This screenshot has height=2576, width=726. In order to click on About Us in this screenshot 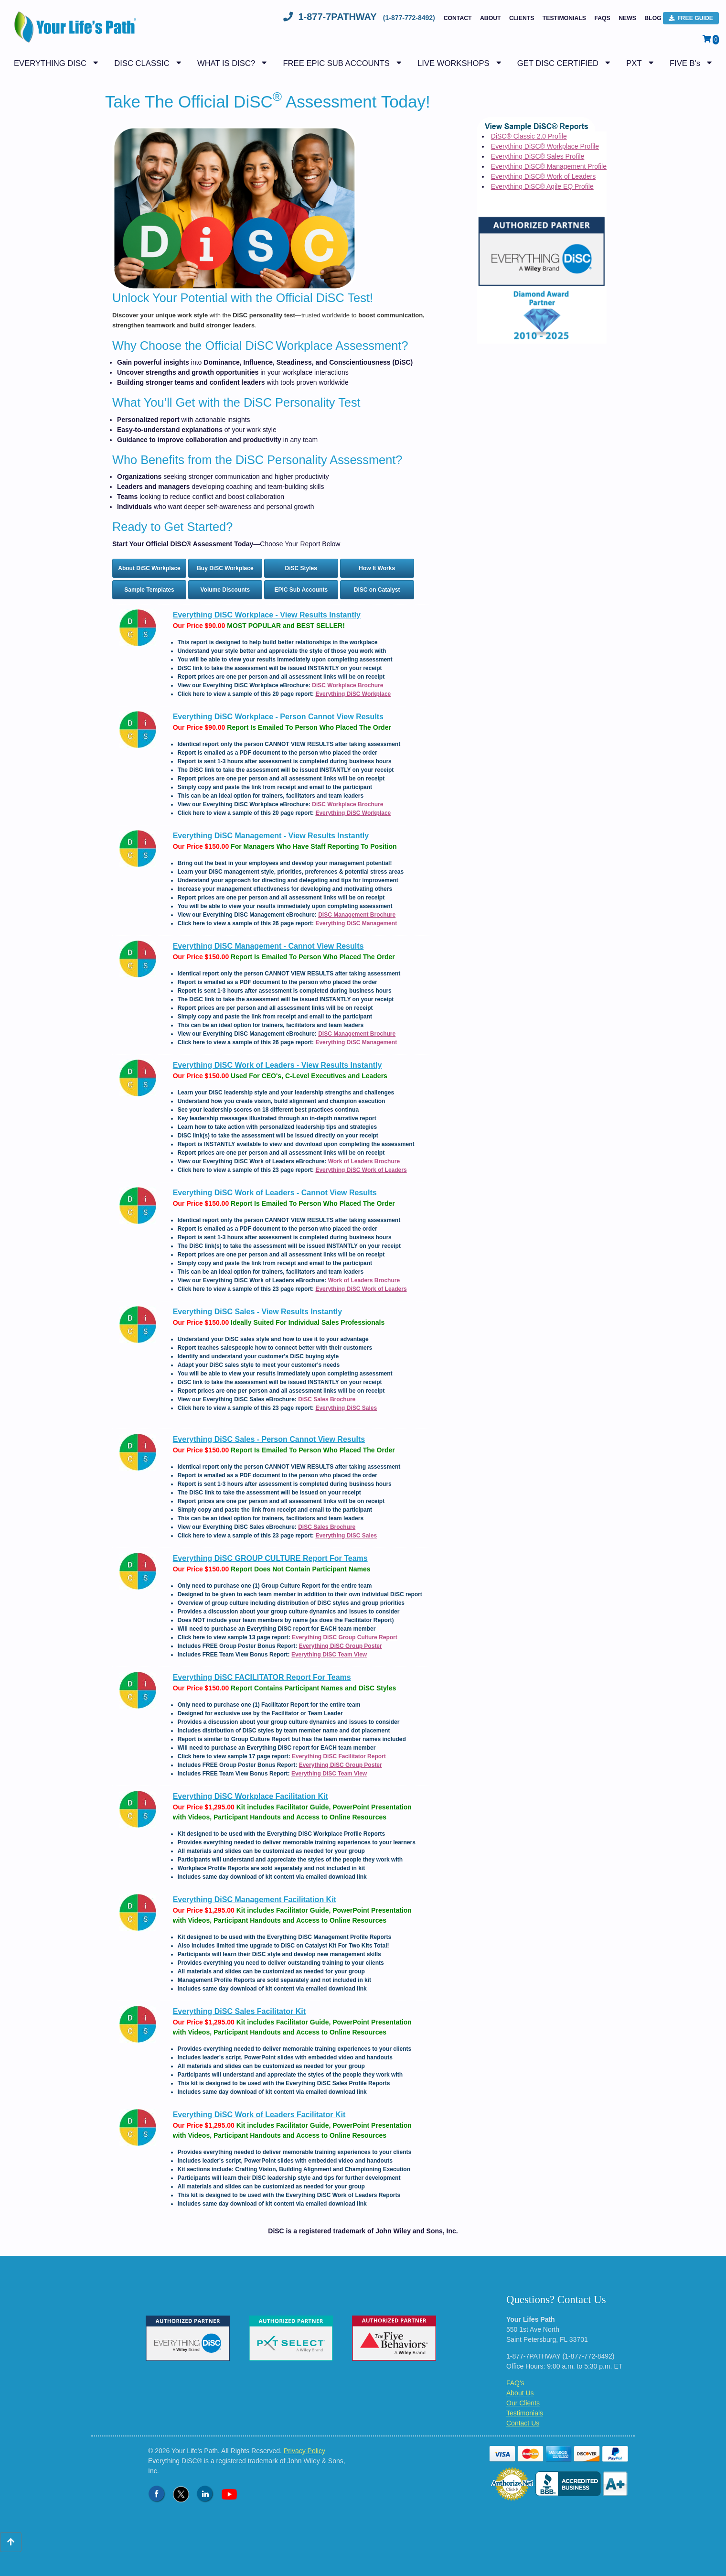, I will do `click(520, 2393)`.